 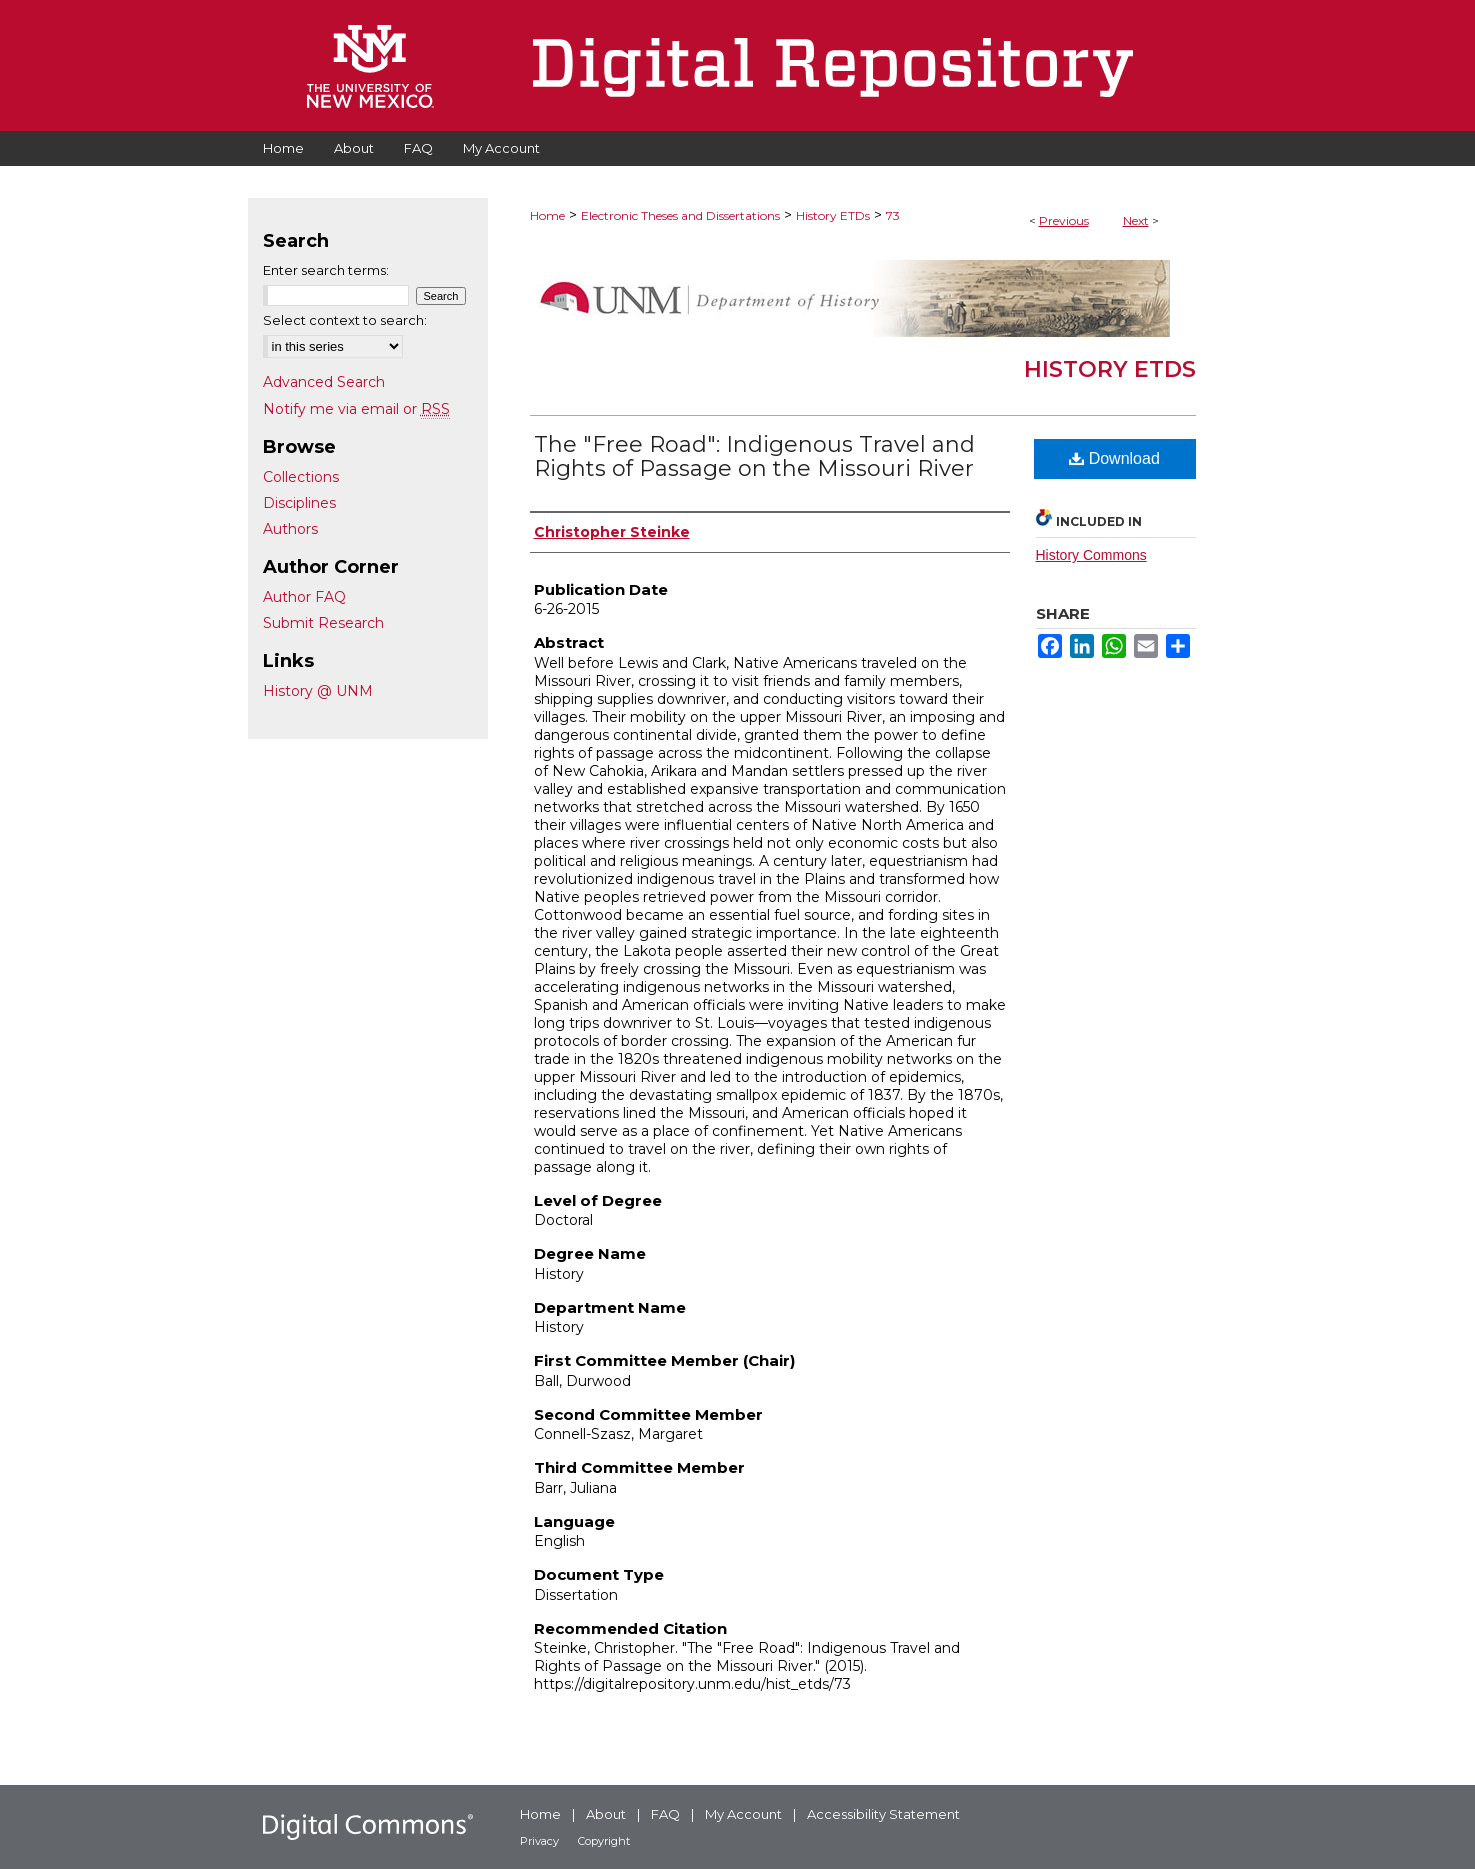 What do you see at coordinates (606, 1814) in the screenshot?
I see `About` at bounding box center [606, 1814].